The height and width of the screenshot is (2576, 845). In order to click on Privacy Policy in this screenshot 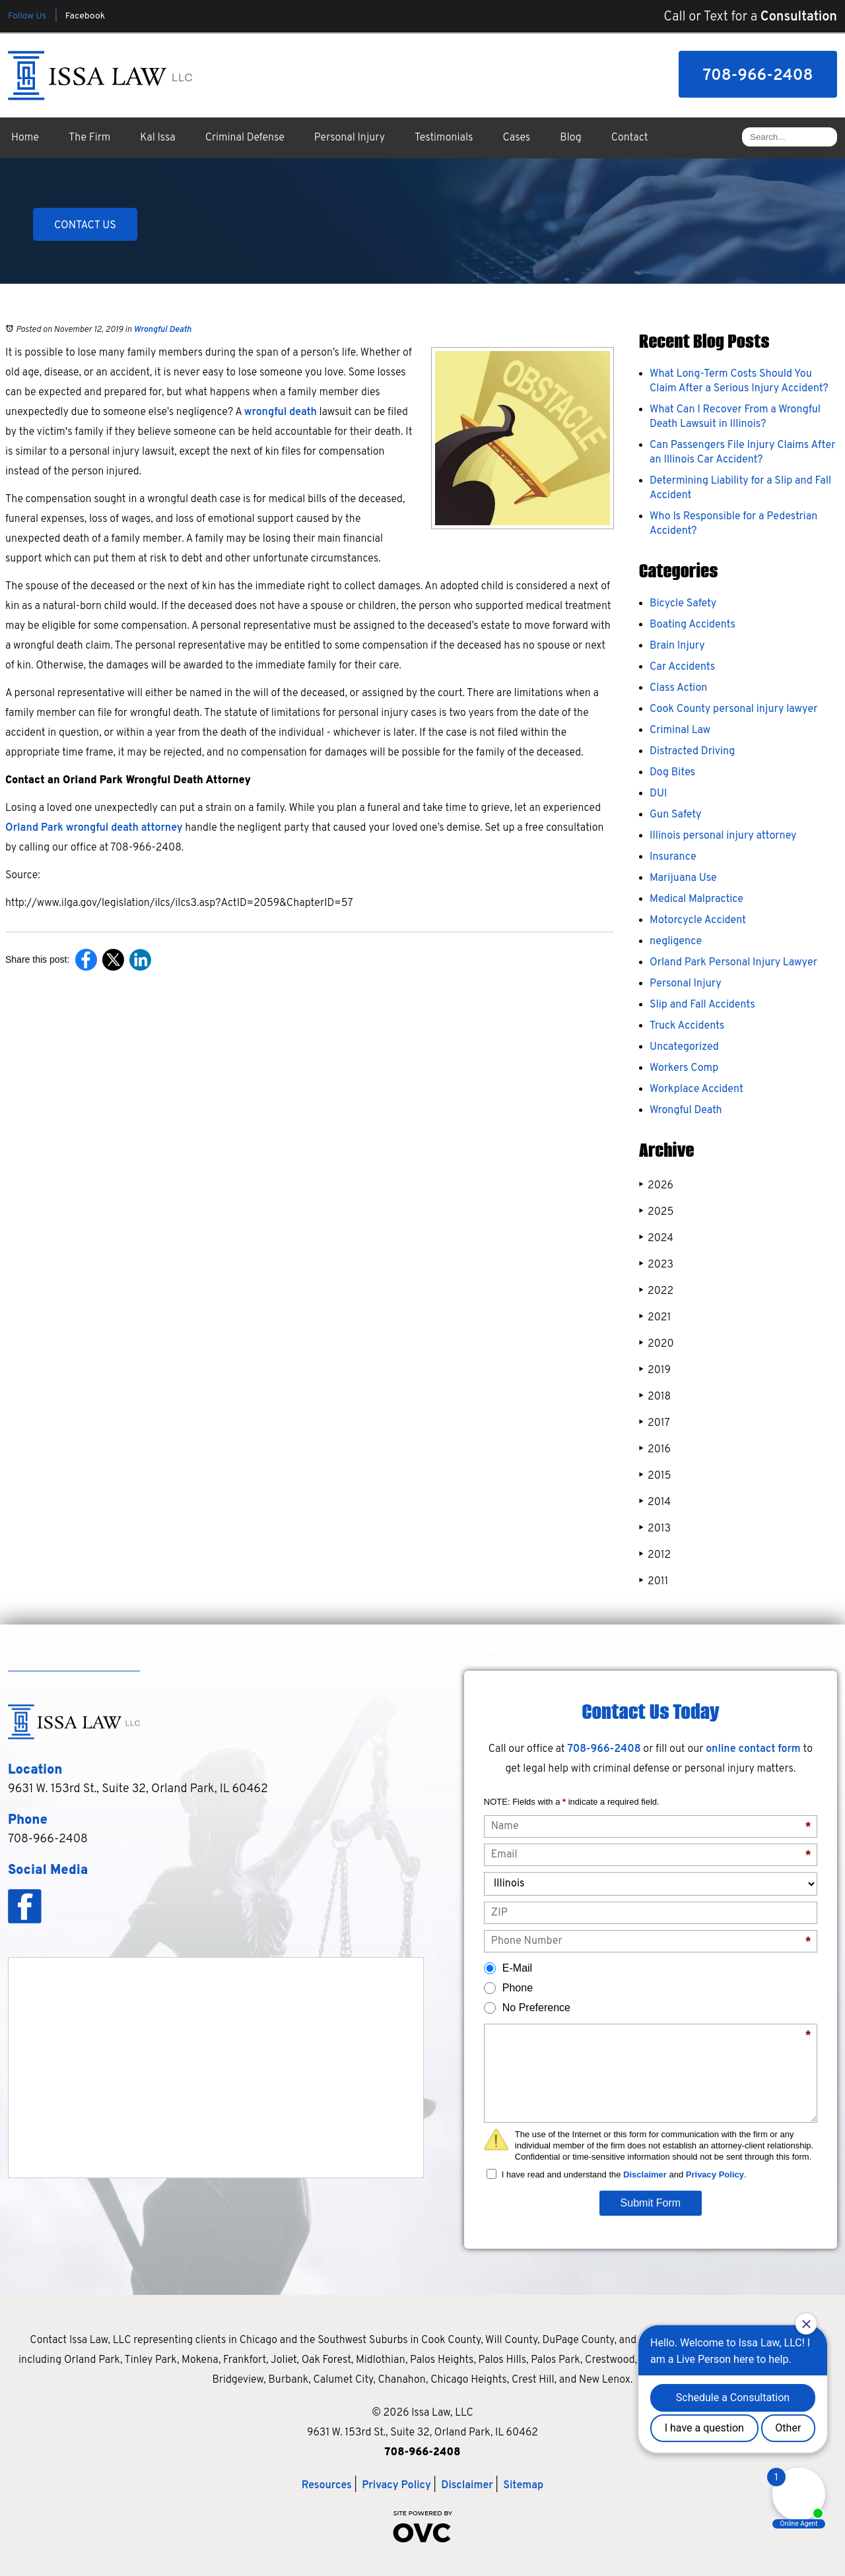, I will do `click(715, 2174)`.